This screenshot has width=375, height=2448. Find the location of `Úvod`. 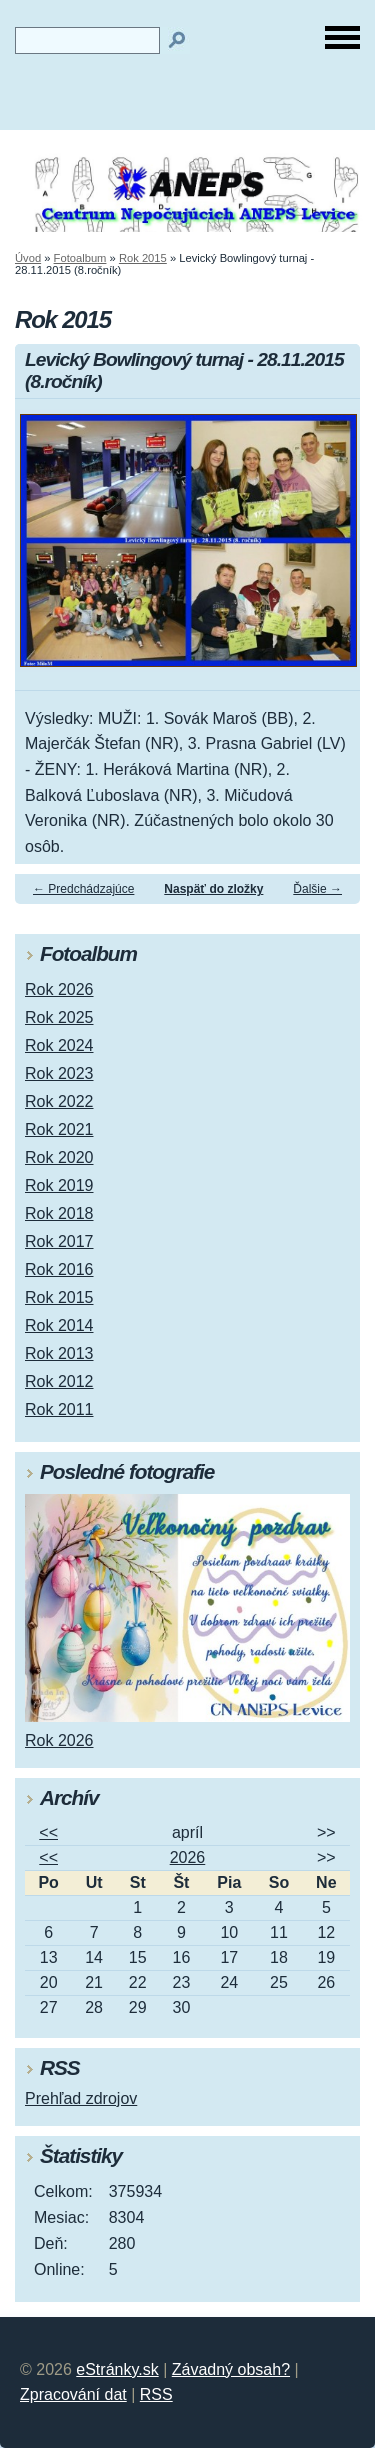

Úvod is located at coordinates (28, 258).